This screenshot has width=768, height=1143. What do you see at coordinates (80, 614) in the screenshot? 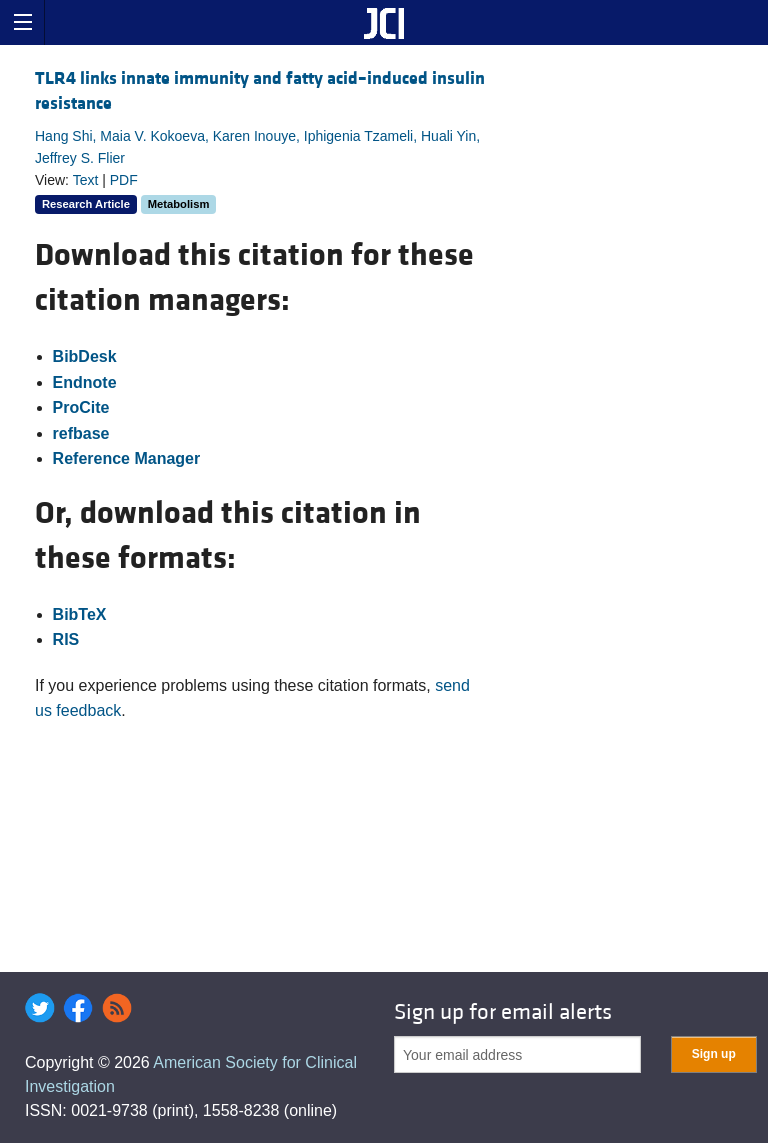
I see `BibTeX` at bounding box center [80, 614].